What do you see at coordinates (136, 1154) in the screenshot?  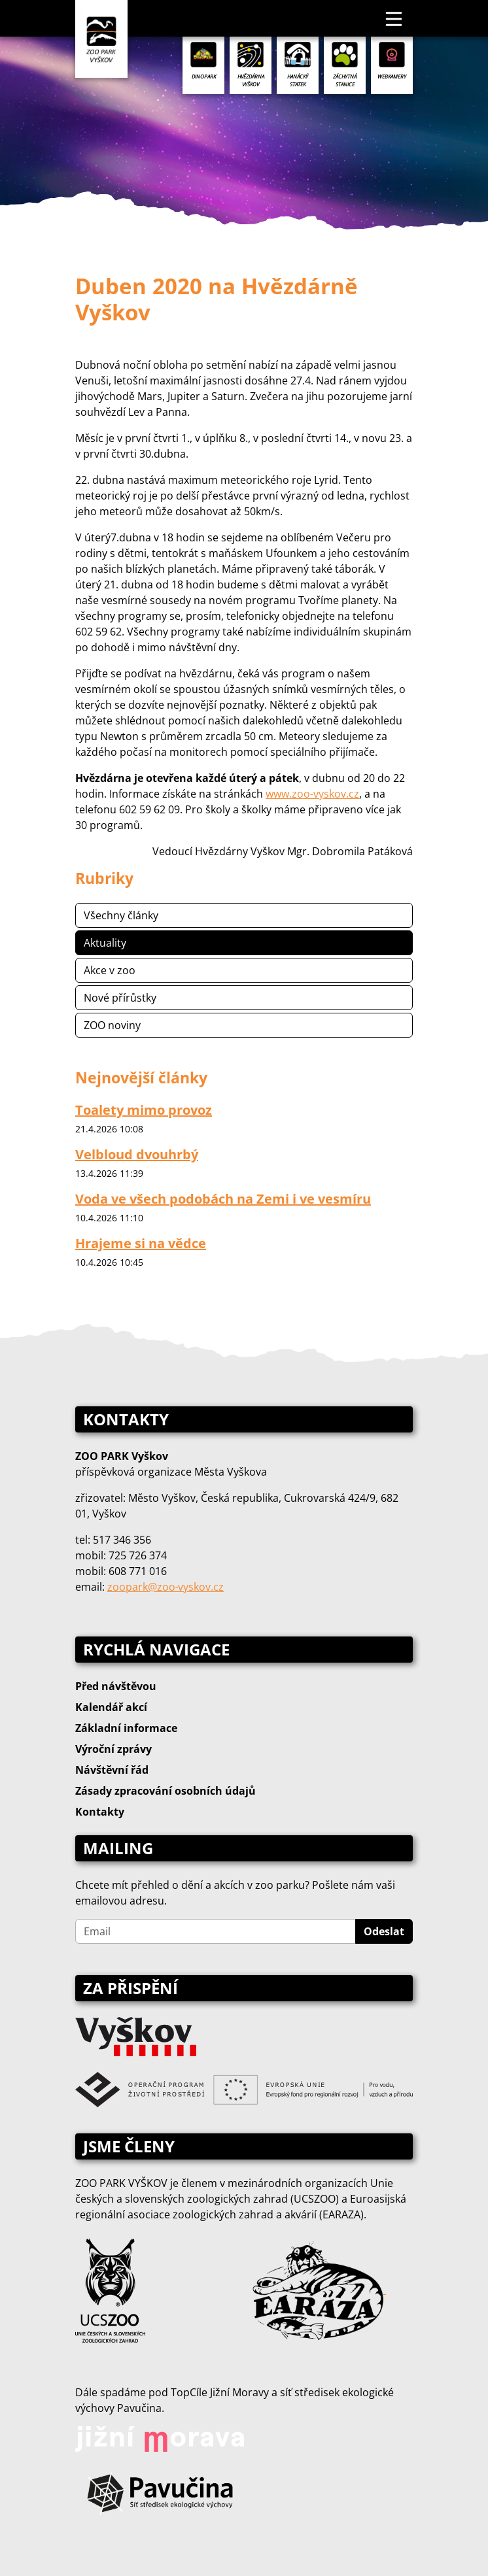 I see `Velbloud dvouhrbý` at bounding box center [136, 1154].